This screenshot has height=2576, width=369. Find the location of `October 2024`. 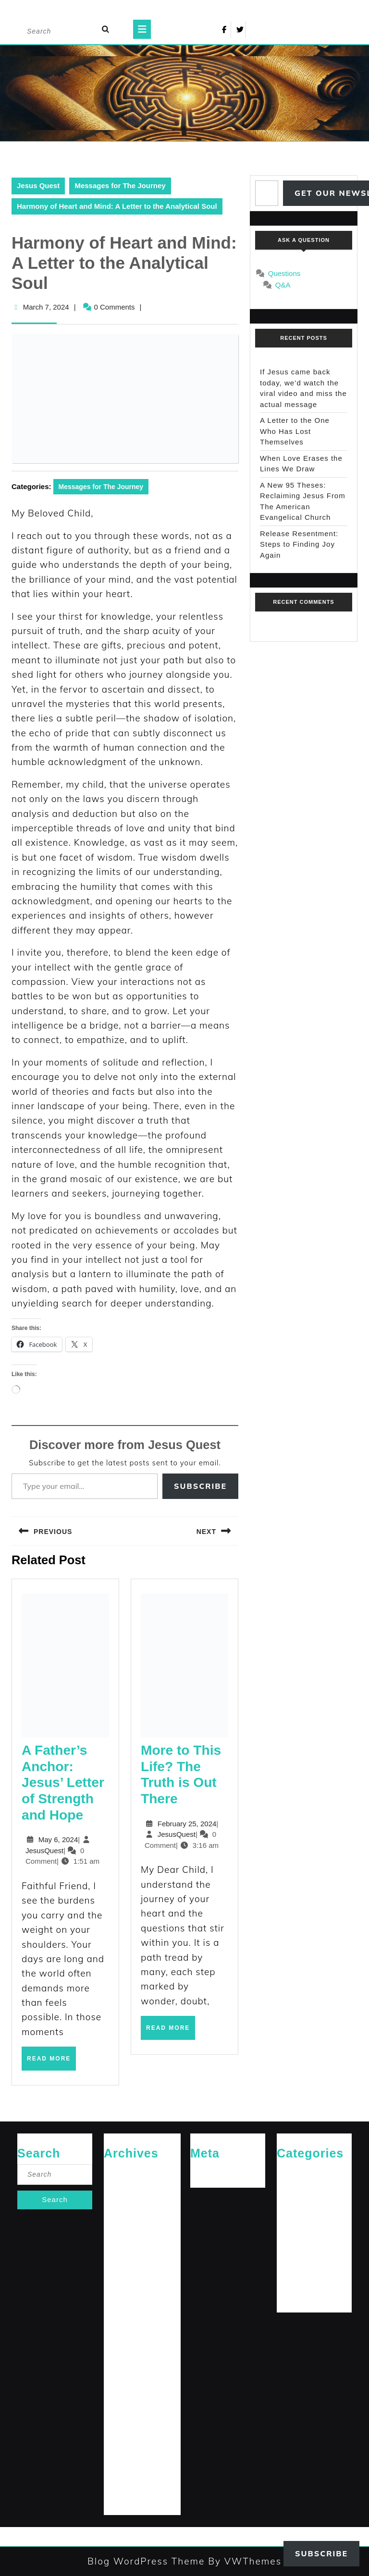

October 2024 is located at coordinates (124, 2312).